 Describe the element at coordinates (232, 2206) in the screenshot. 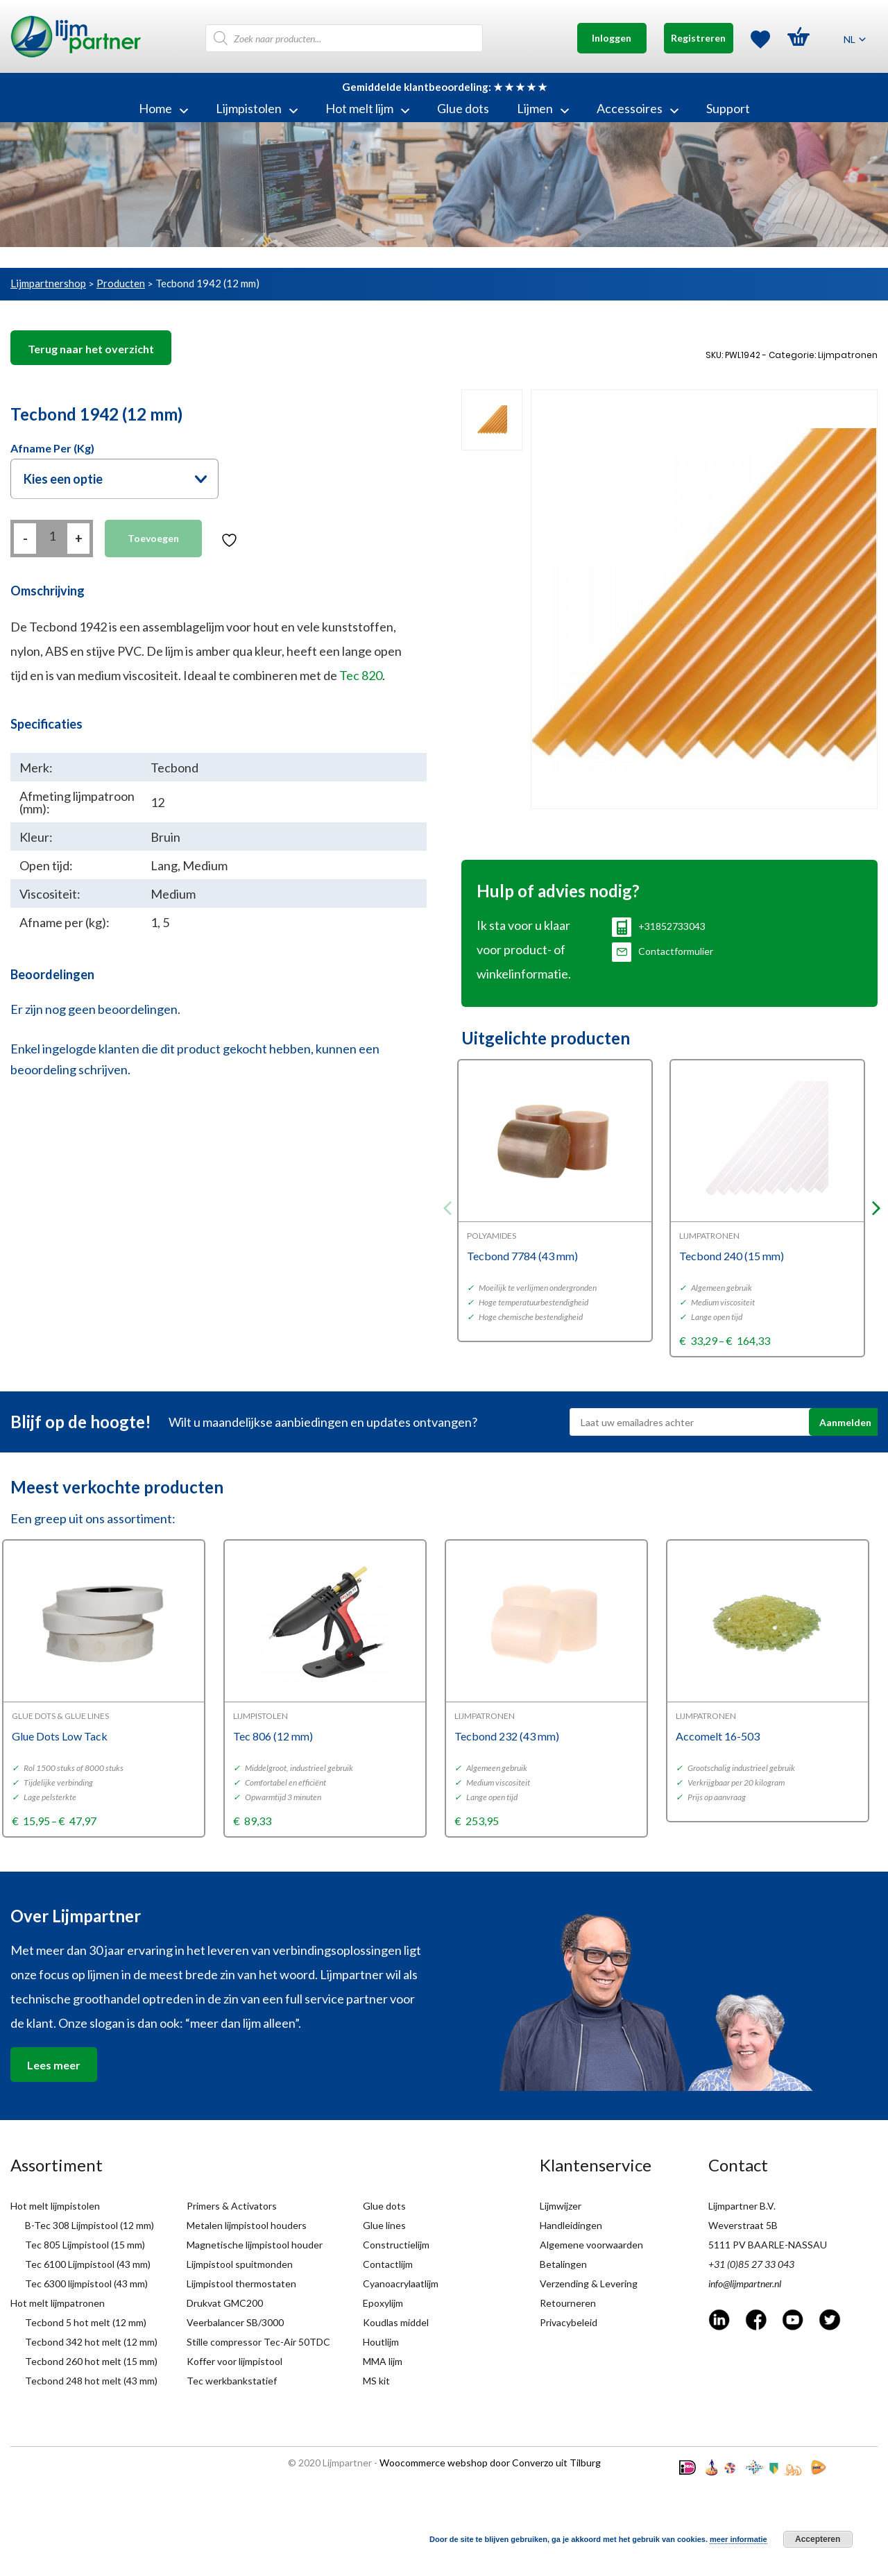

I see `Primers & Activators` at that location.